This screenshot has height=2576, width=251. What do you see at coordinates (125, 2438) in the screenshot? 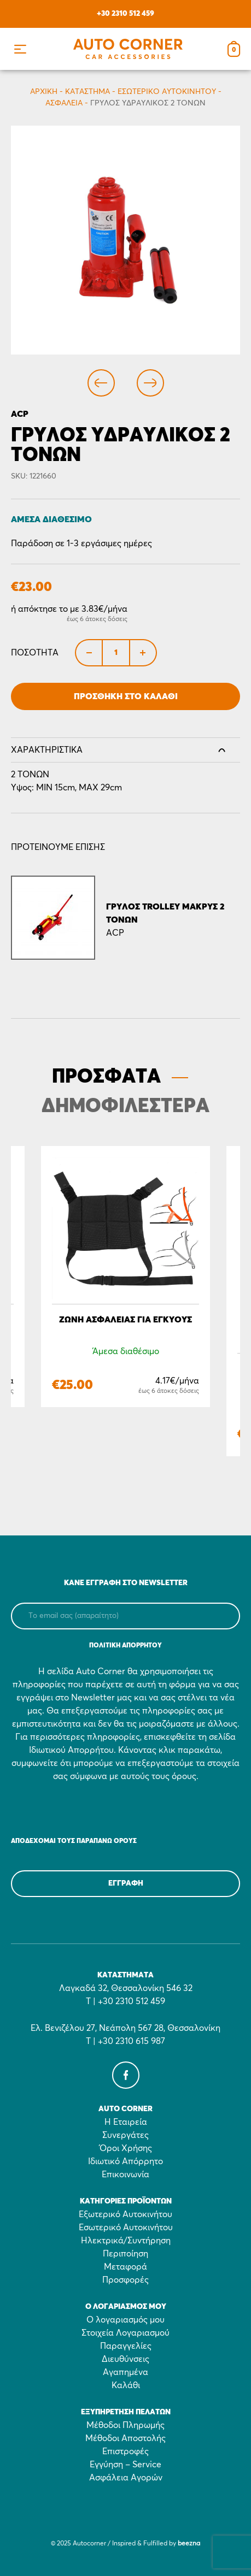
I see `Μέθοδοι Αποστολής` at bounding box center [125, 2438].